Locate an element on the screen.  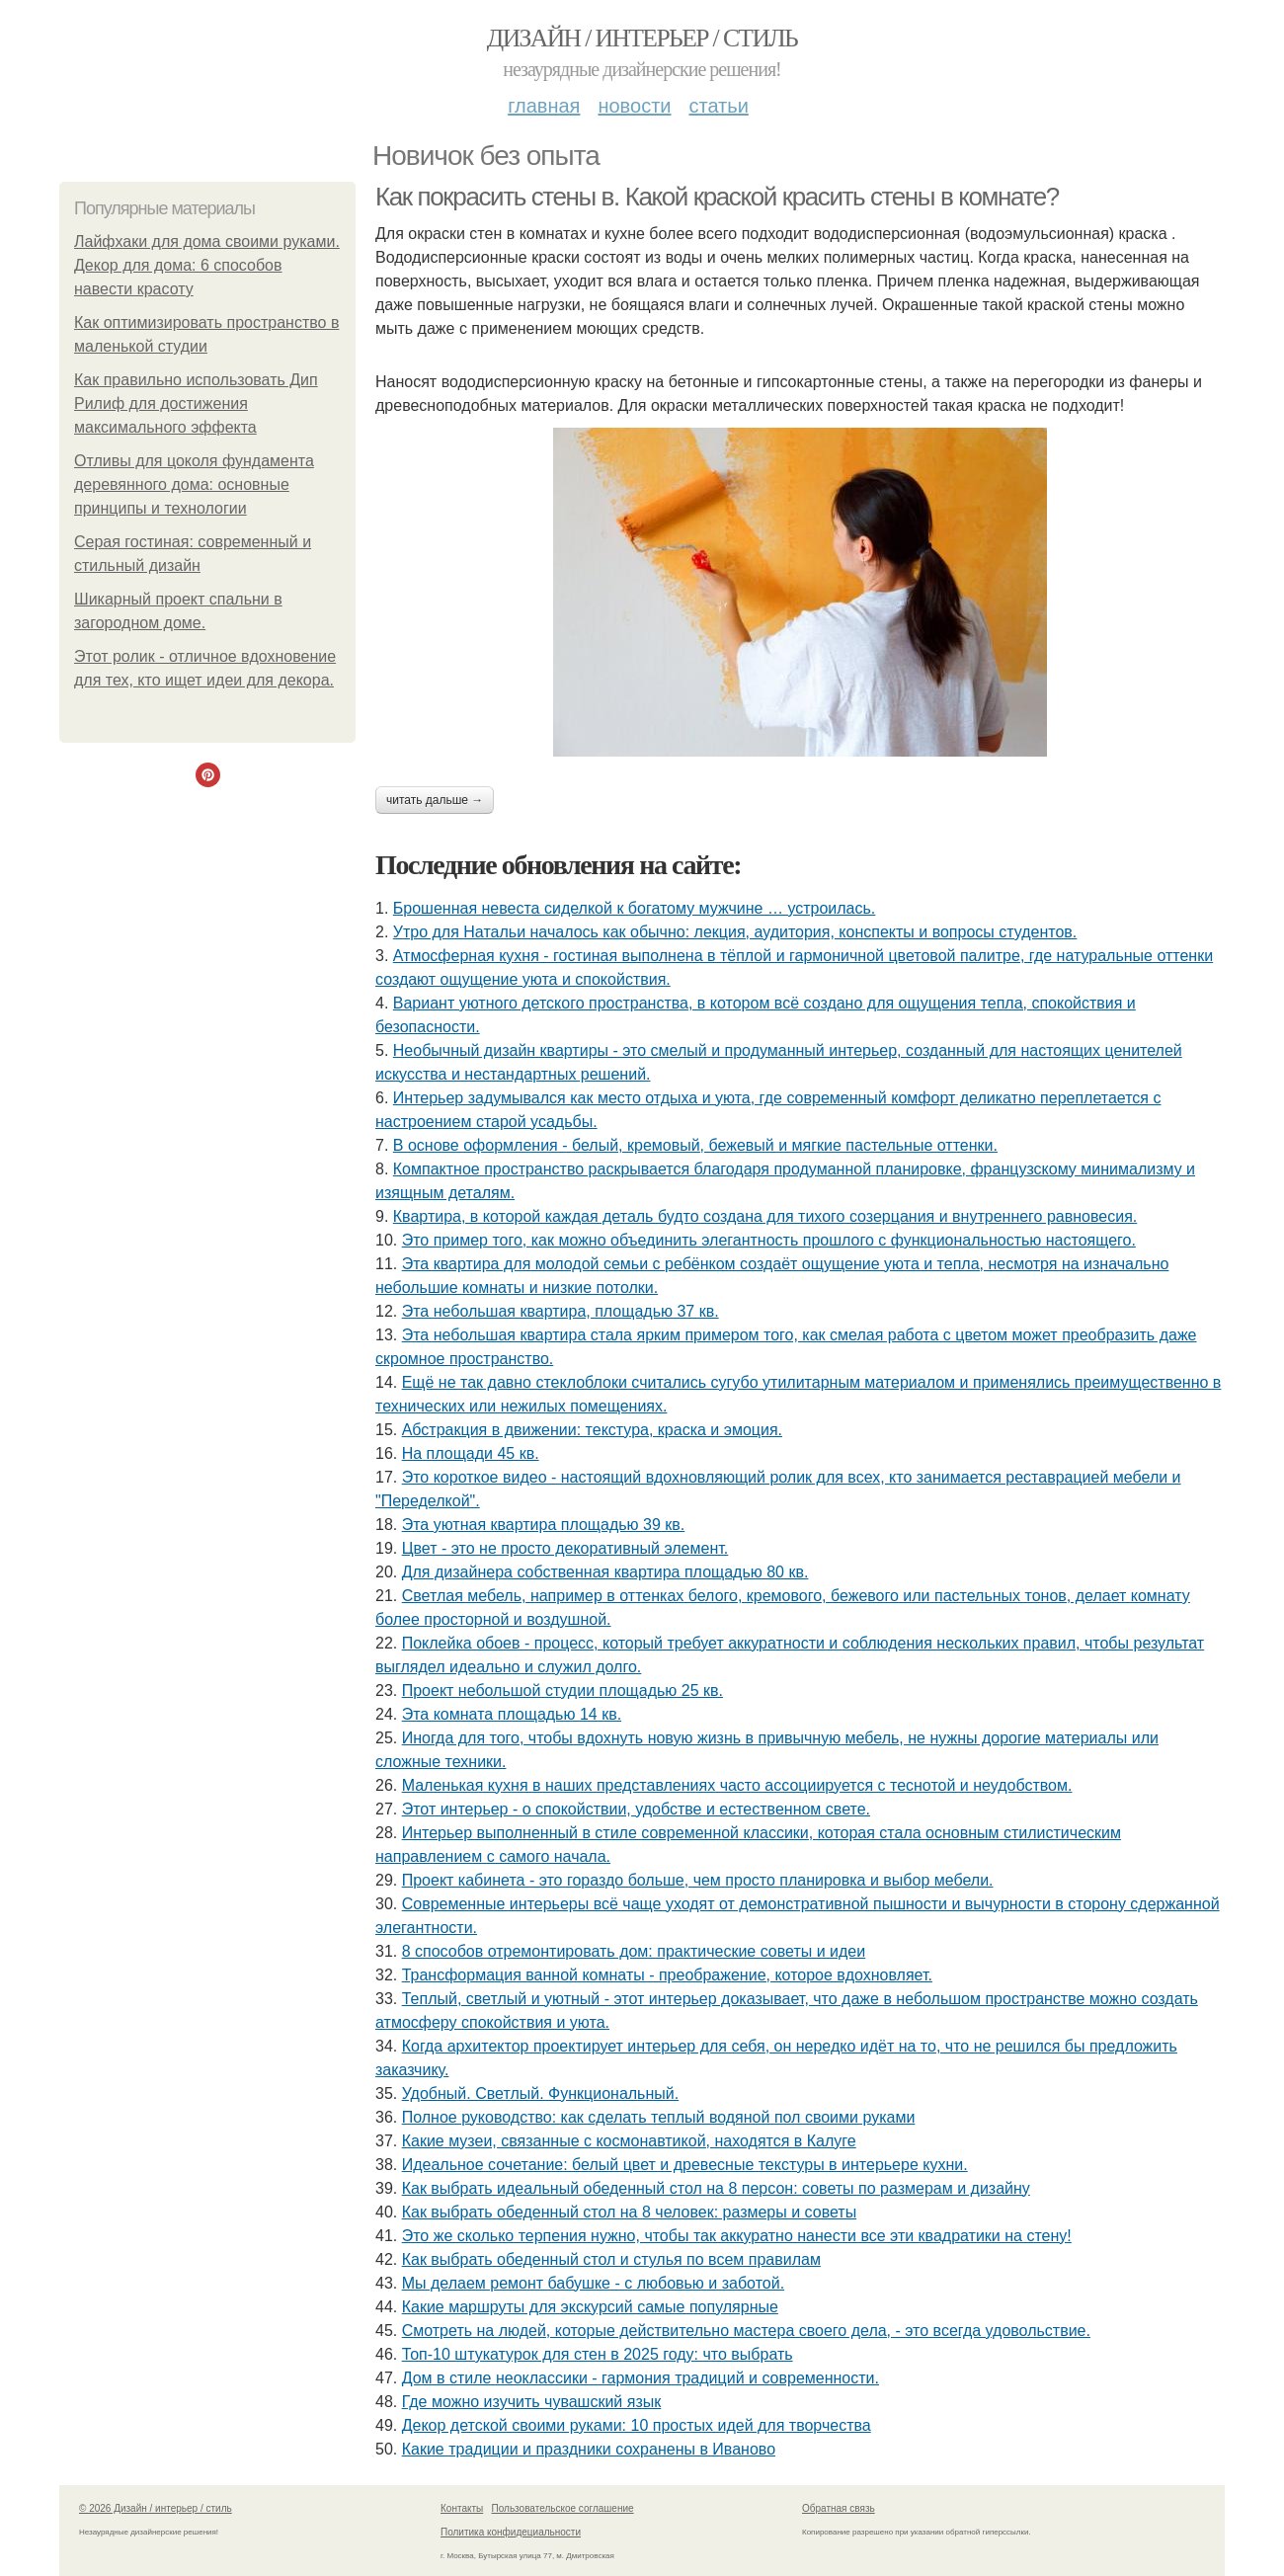
Это же сколько терпения нужно, чтобы так аккуратно нанести все эти квадратики на стену! is located at coordinates (737, 2235).